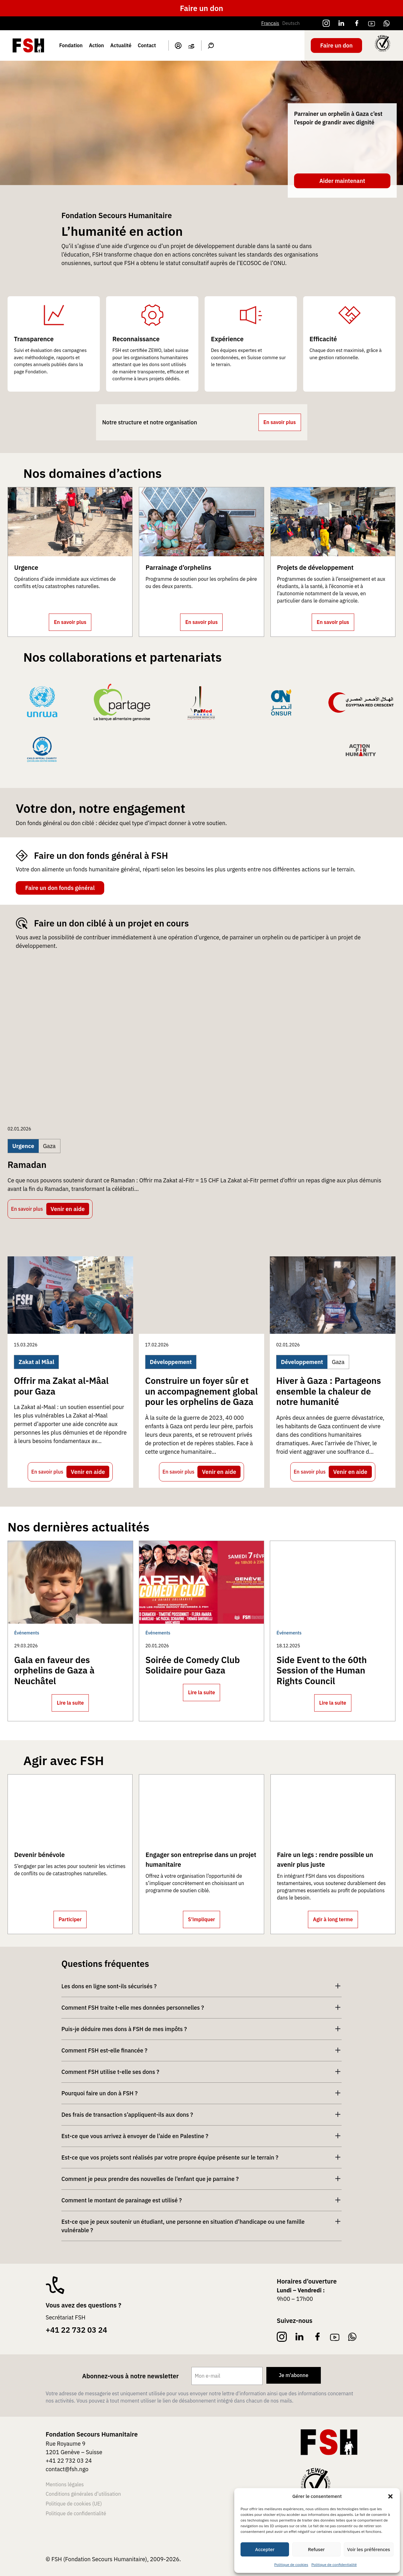  What do you see at coordinates (108, 1986) in the screenshot?
I see `Les dons en ligne sont-ils sécurisés ?` at bounding box center [108, 1986].